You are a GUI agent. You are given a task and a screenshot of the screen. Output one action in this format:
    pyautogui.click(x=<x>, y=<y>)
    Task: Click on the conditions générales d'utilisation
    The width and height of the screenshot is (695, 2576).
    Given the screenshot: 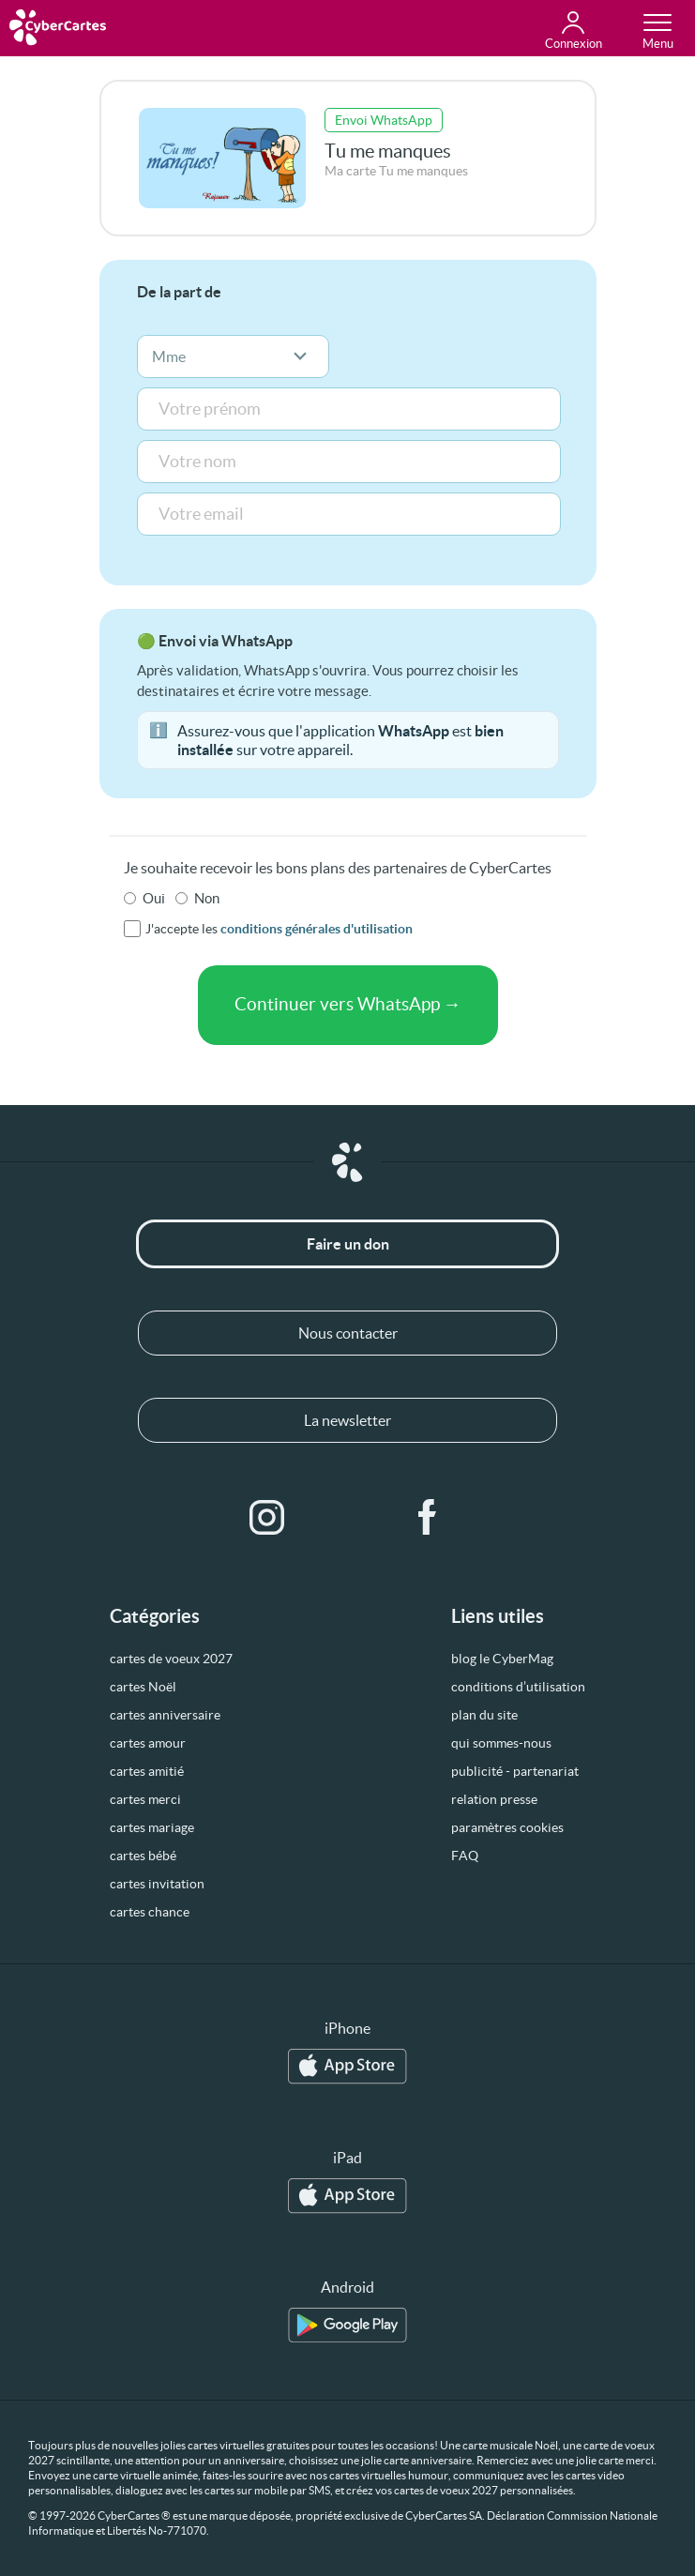 What is the action you would take?
    pyautogui.click(x=316, y=928)
    